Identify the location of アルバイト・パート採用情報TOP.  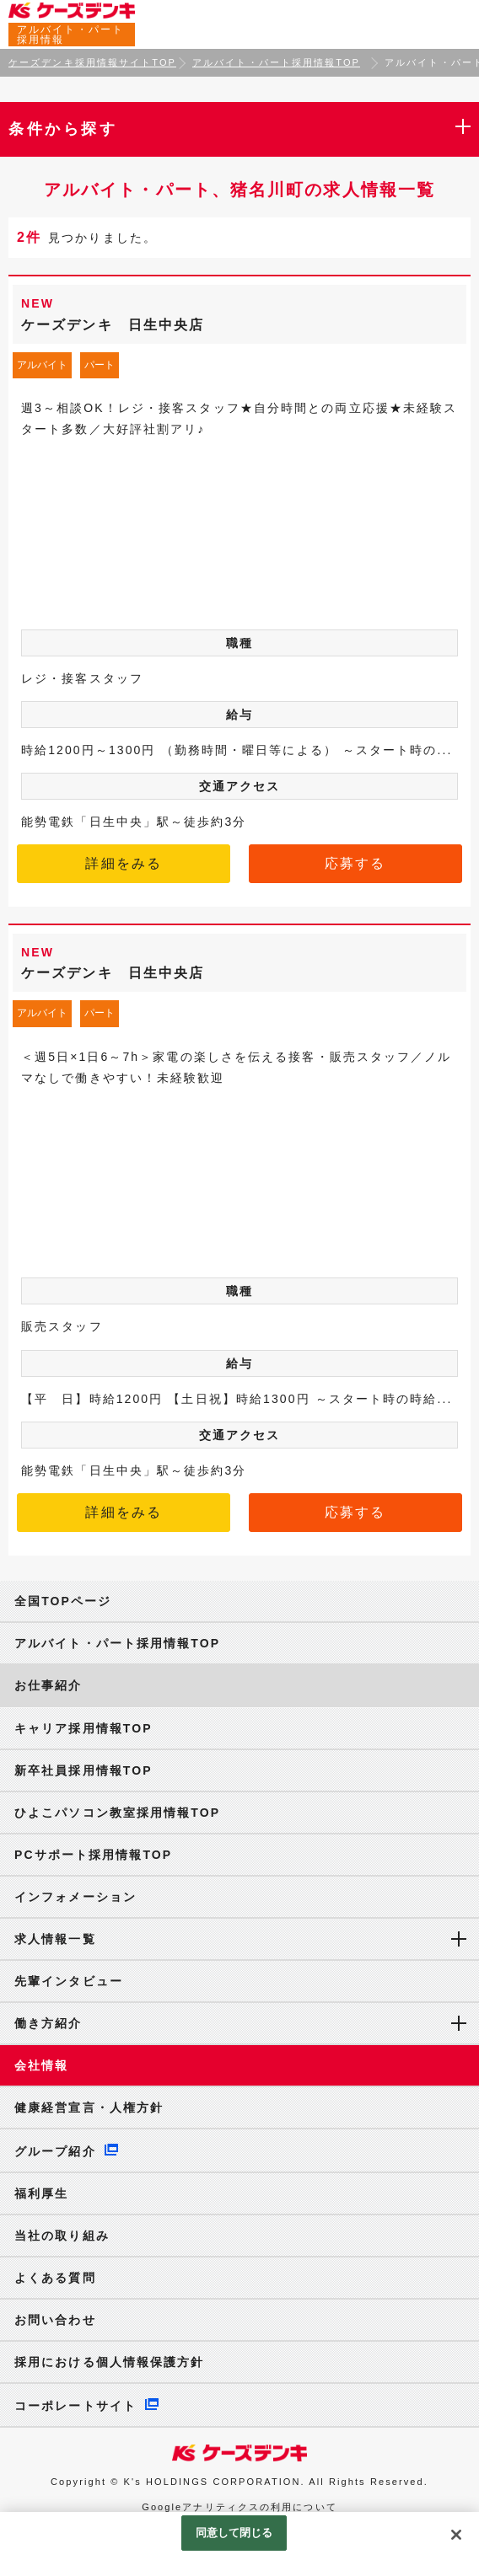
(276, 62).